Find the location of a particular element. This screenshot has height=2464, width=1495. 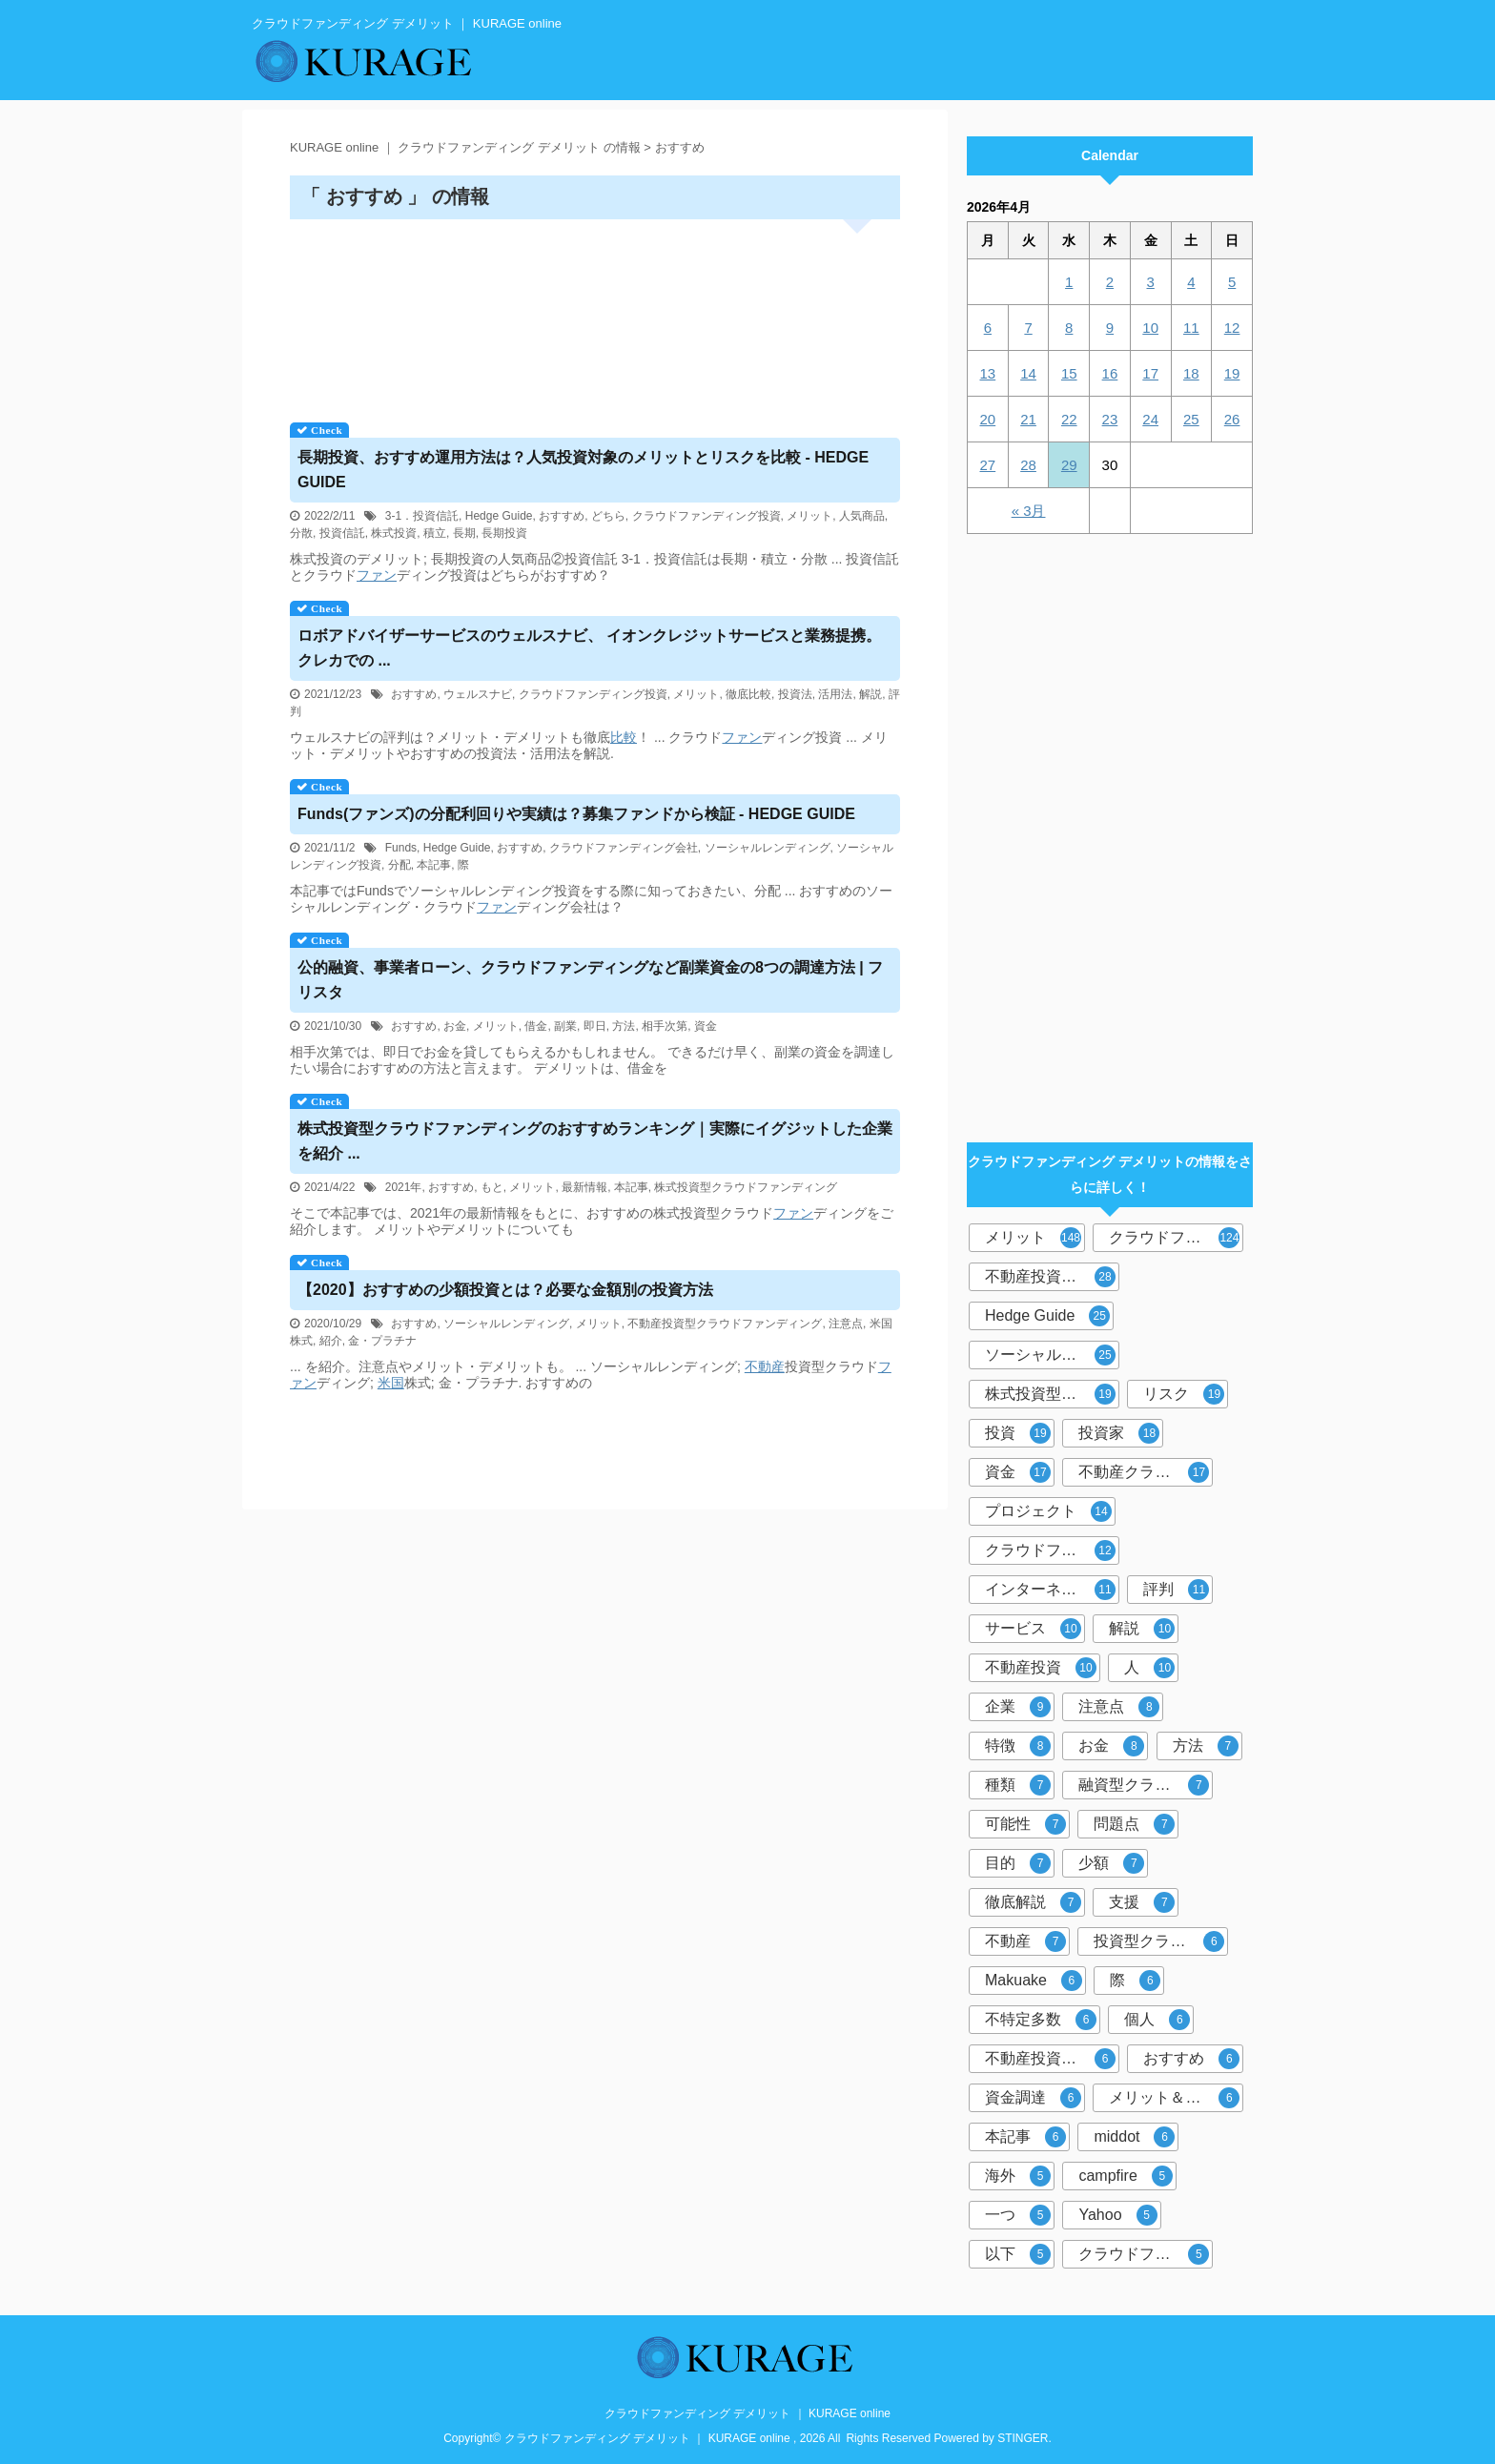

可能性 is located at coordinates (1025, 1824).